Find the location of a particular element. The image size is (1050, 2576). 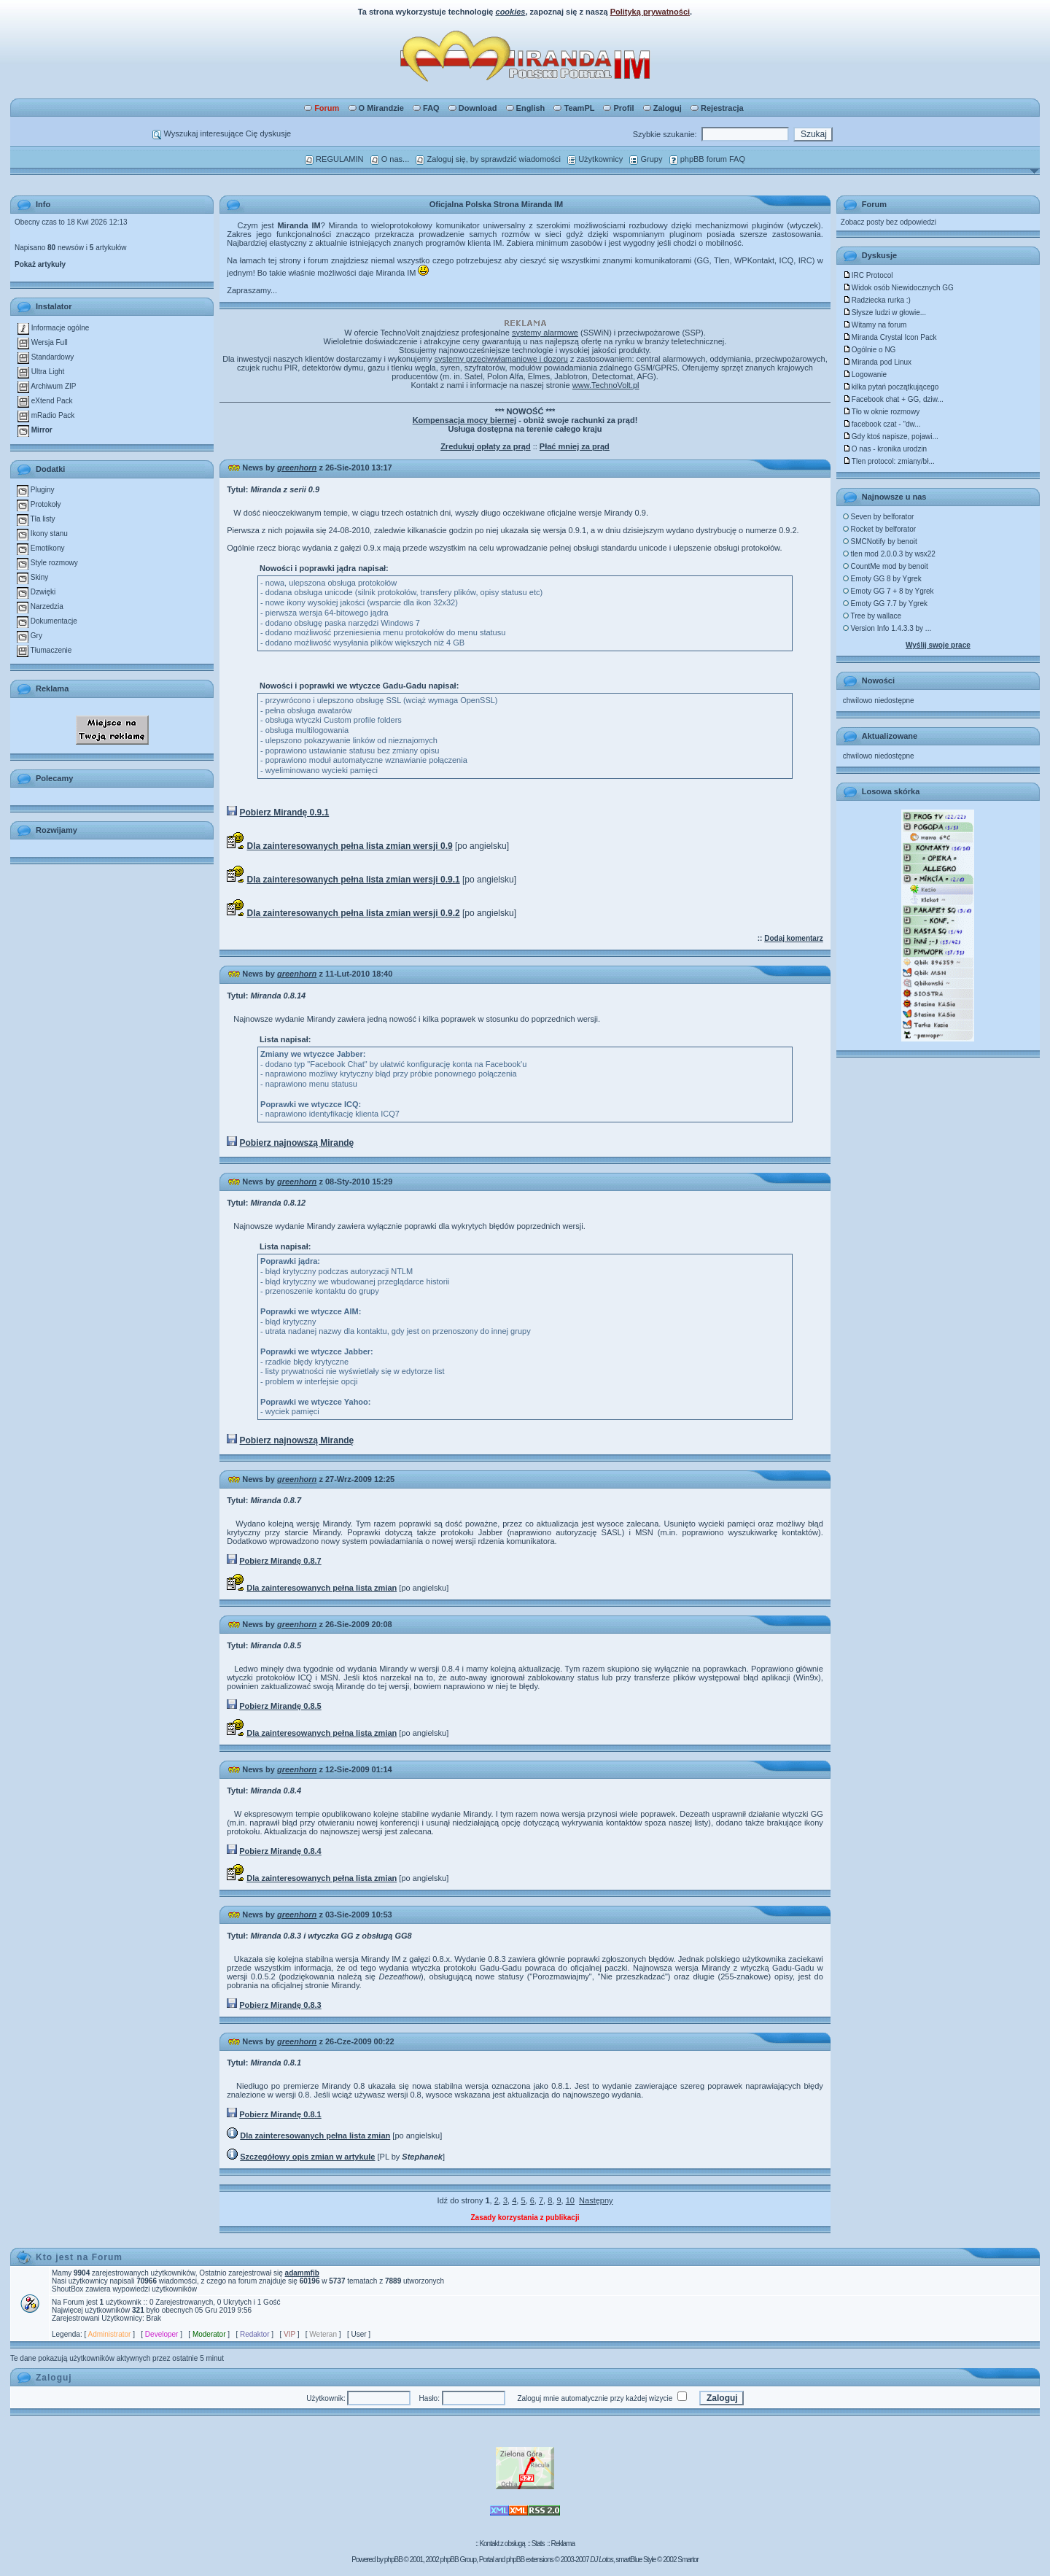

TeamPL is located at coordinates (573, 108).